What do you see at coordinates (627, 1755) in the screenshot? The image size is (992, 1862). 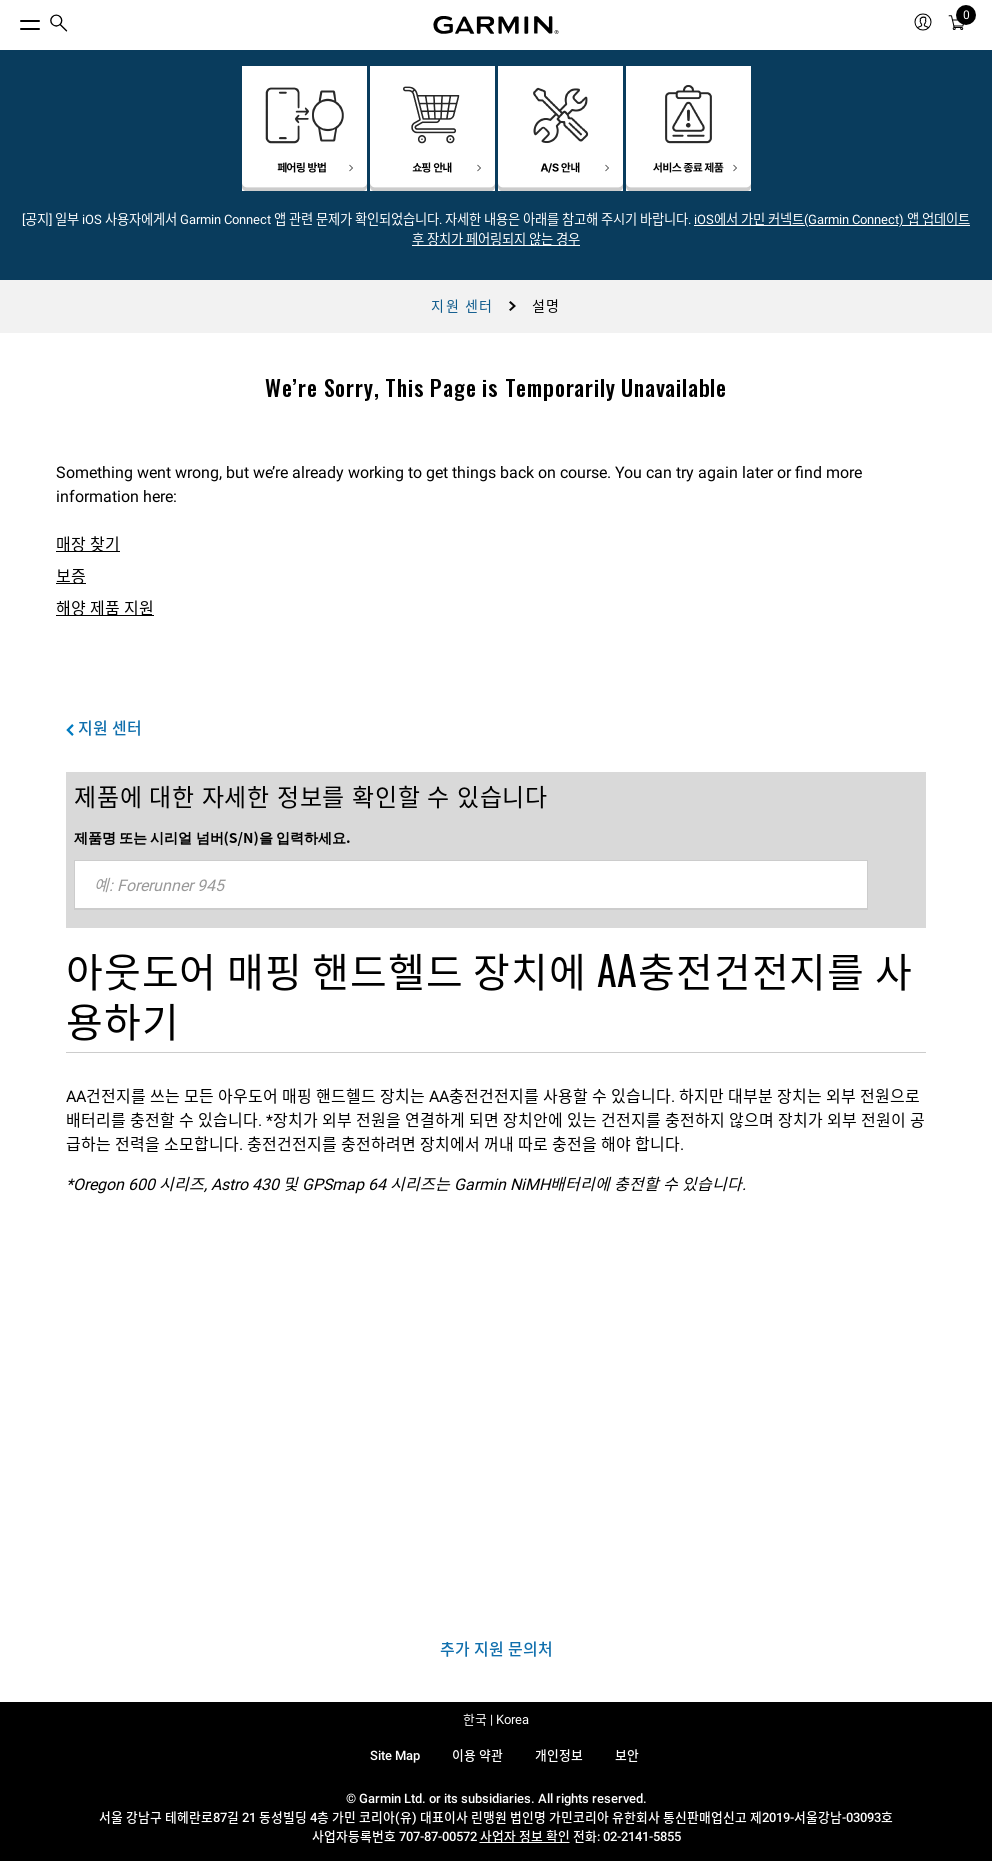 I see `보안` at bounding box center [627, 1755].